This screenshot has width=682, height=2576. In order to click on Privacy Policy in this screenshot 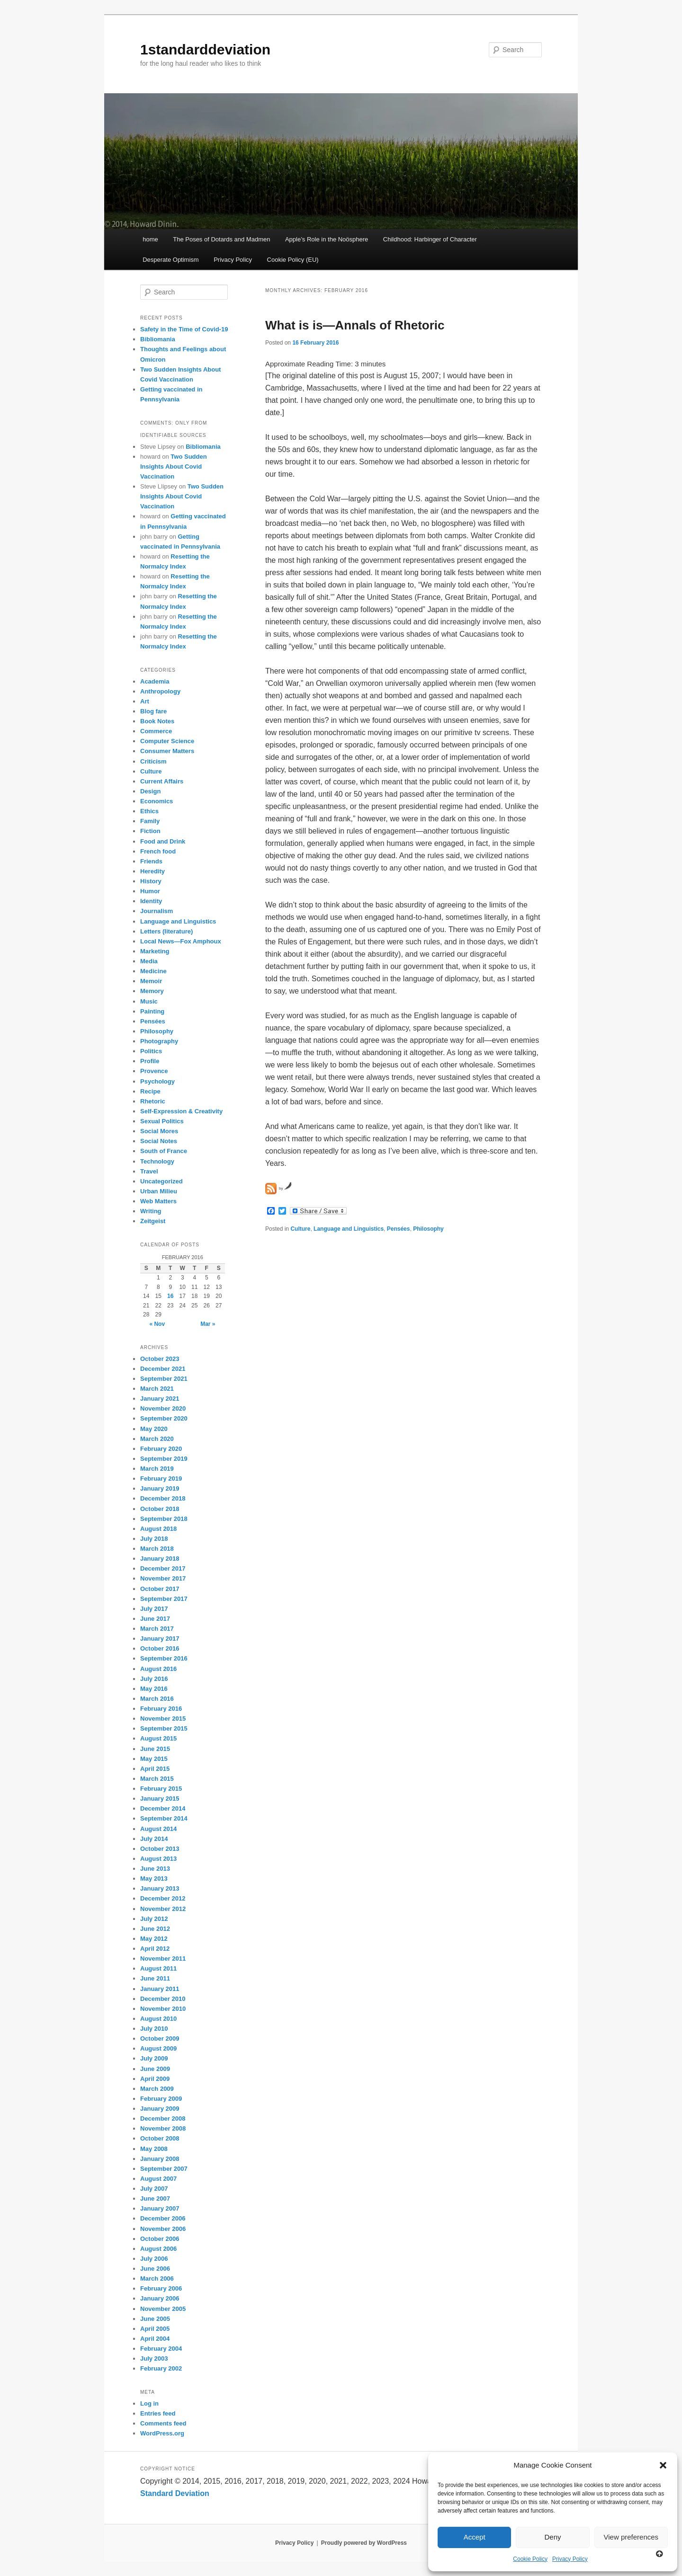, I will do `click(570, 2559)`.